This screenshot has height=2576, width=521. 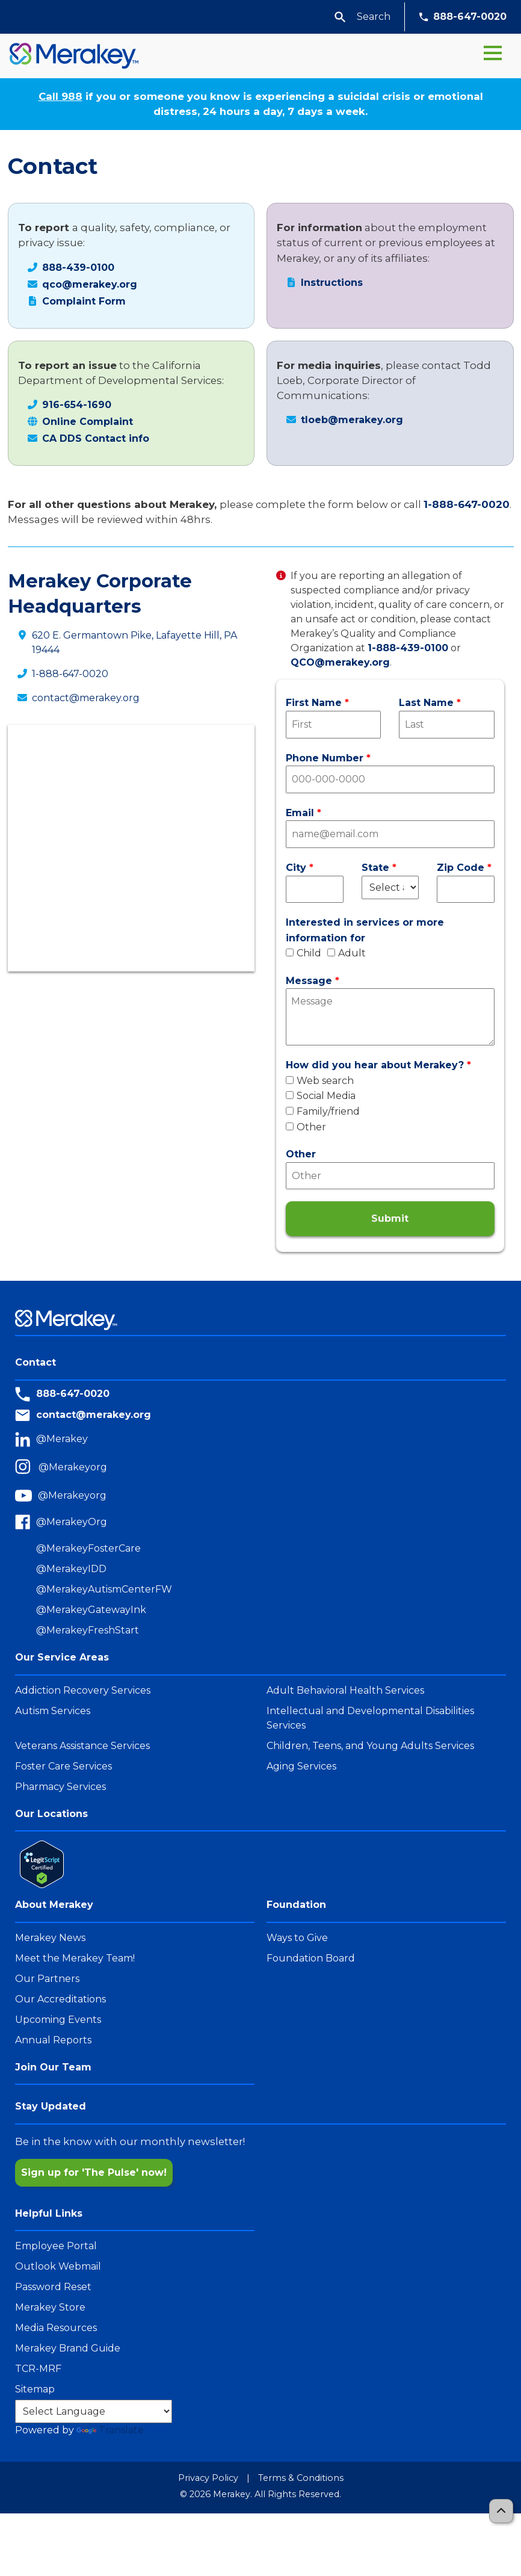 What do you see at coordinates (50, 2307) in the screenshot?
I see `Merakey Store` at bounding box center [50, 2307].